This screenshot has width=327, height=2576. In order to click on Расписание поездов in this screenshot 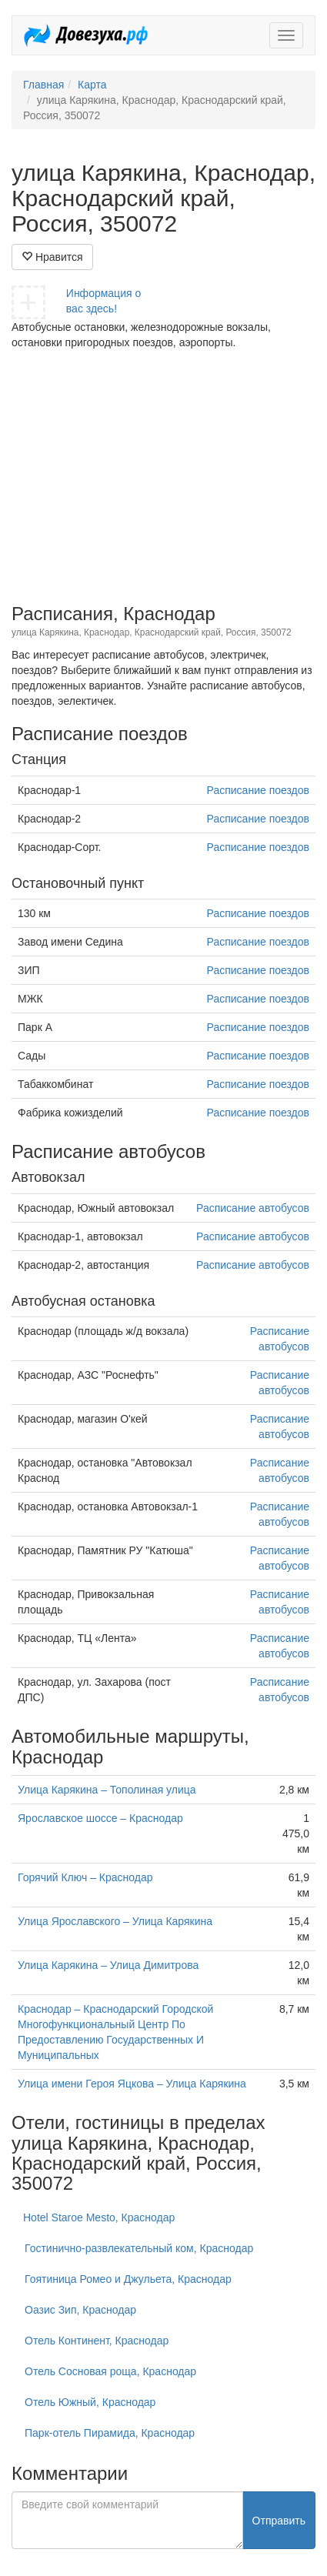, I will do `click(258, 790)`.